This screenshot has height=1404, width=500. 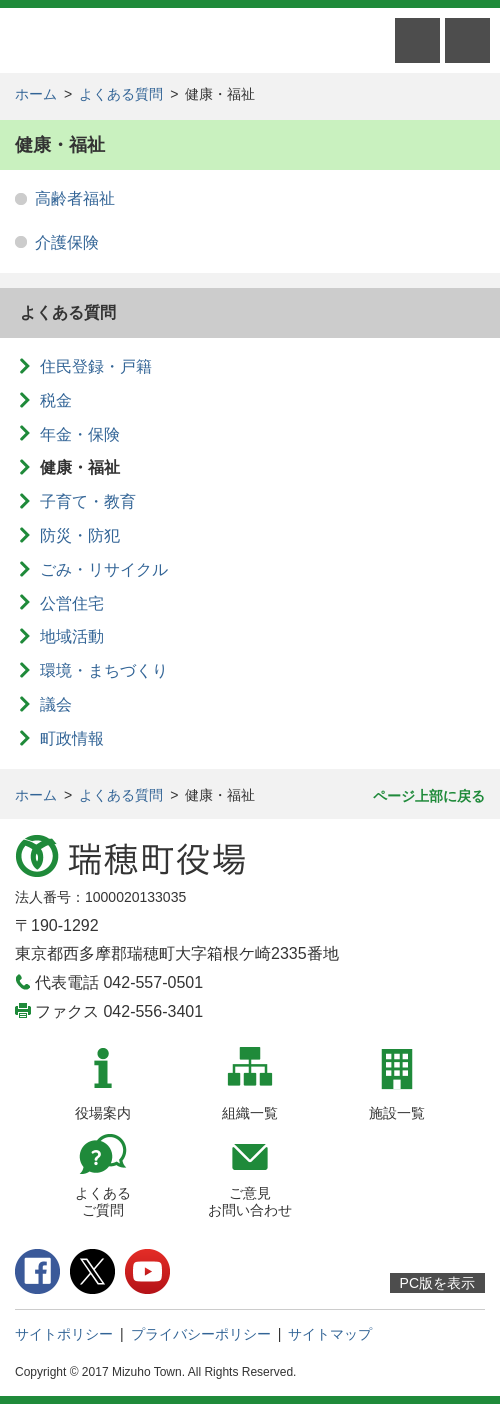 I want to click on 防災・防犯, so click(x=80, y=535).